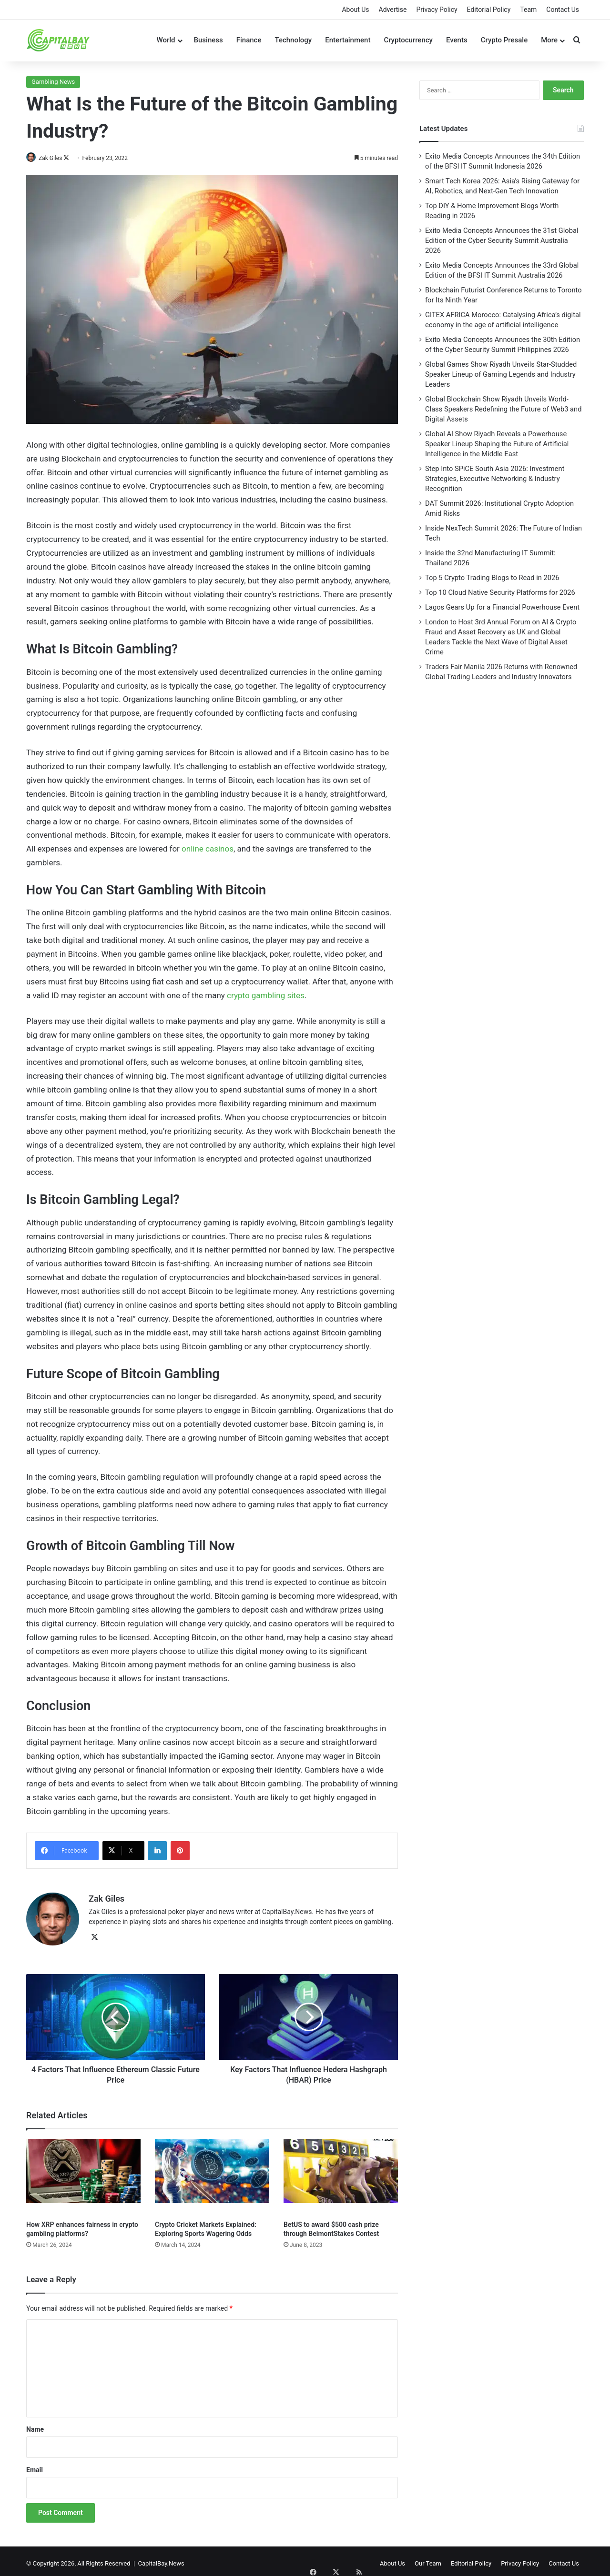 This screenshot has height=2576, width=610. What do you see at coordinates (34, 2465) in the screenshot?
I see `Email` at bounding box center [34, 2465].